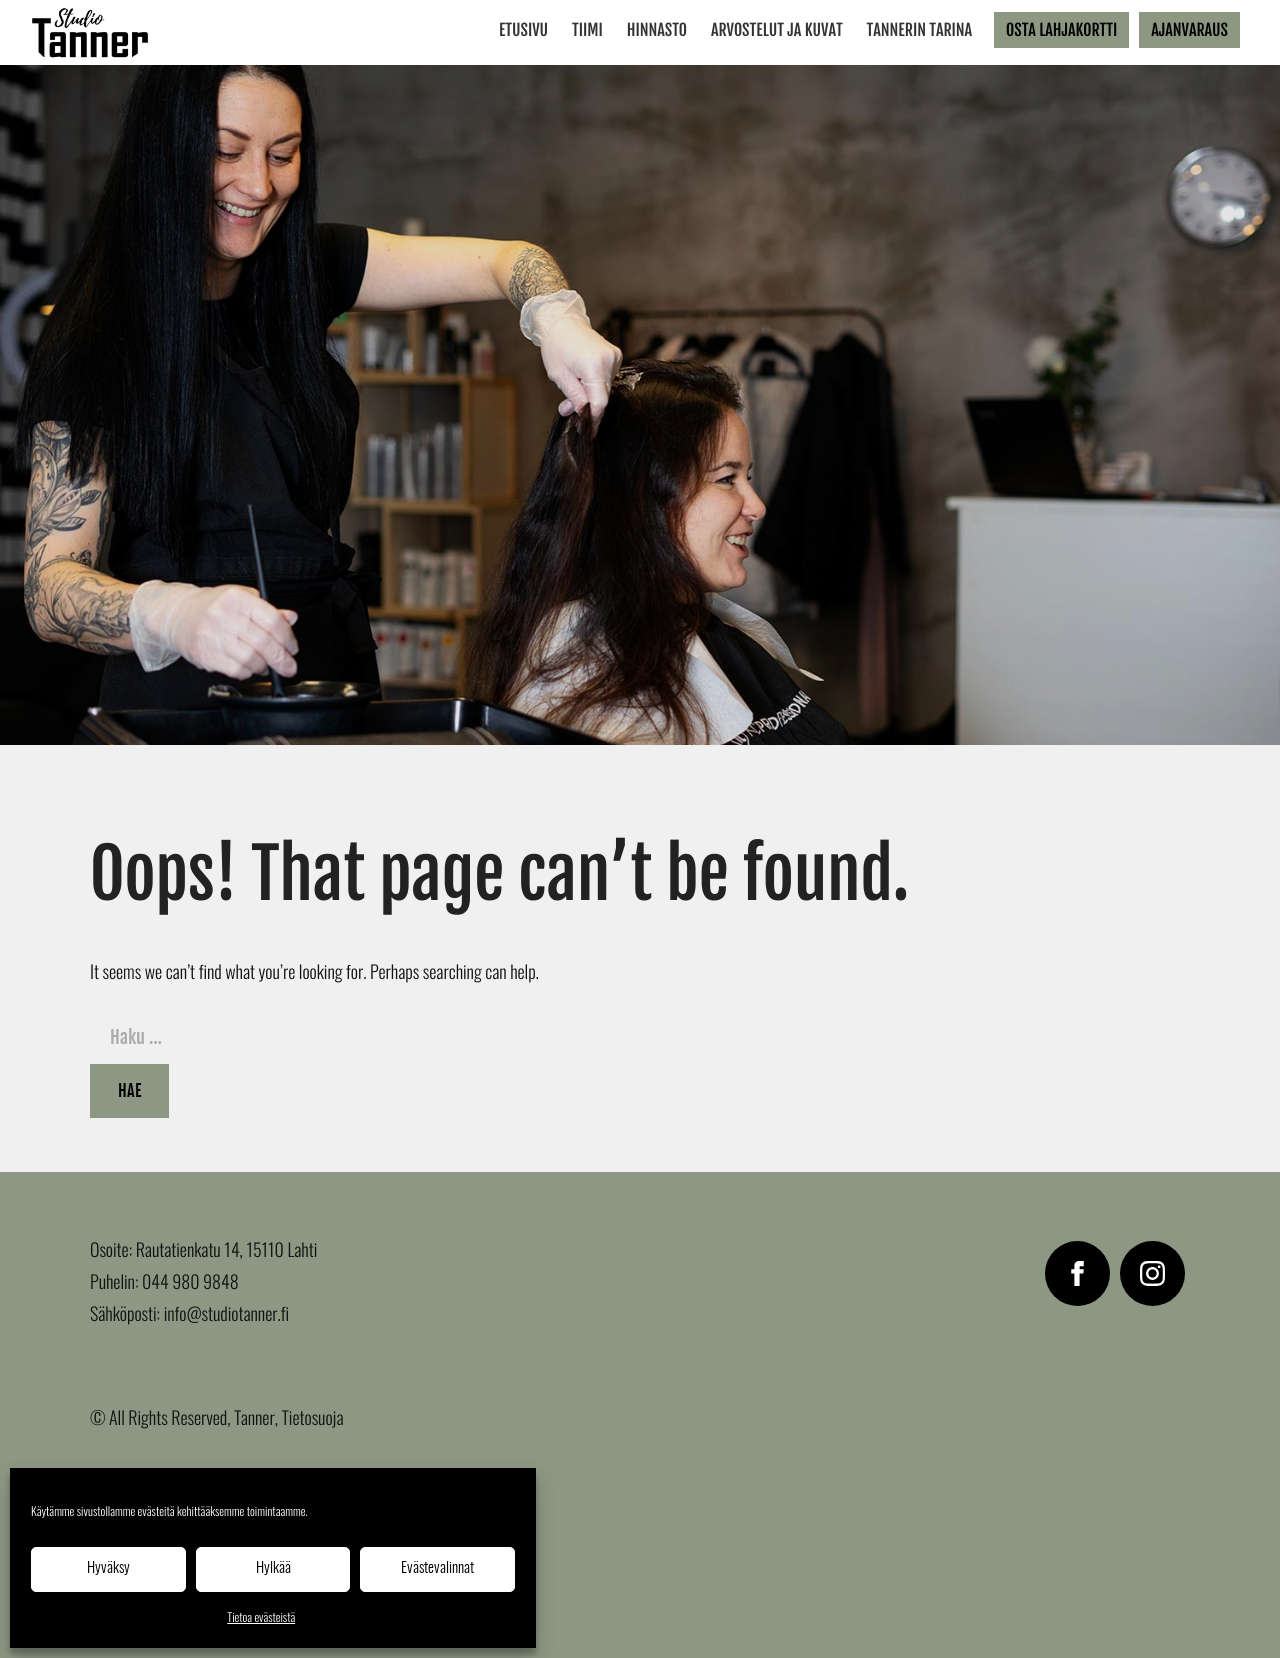 This screenshot has width=1280, height=1658. I want to click on Tietoa evästeistä, so click(261, 1619).